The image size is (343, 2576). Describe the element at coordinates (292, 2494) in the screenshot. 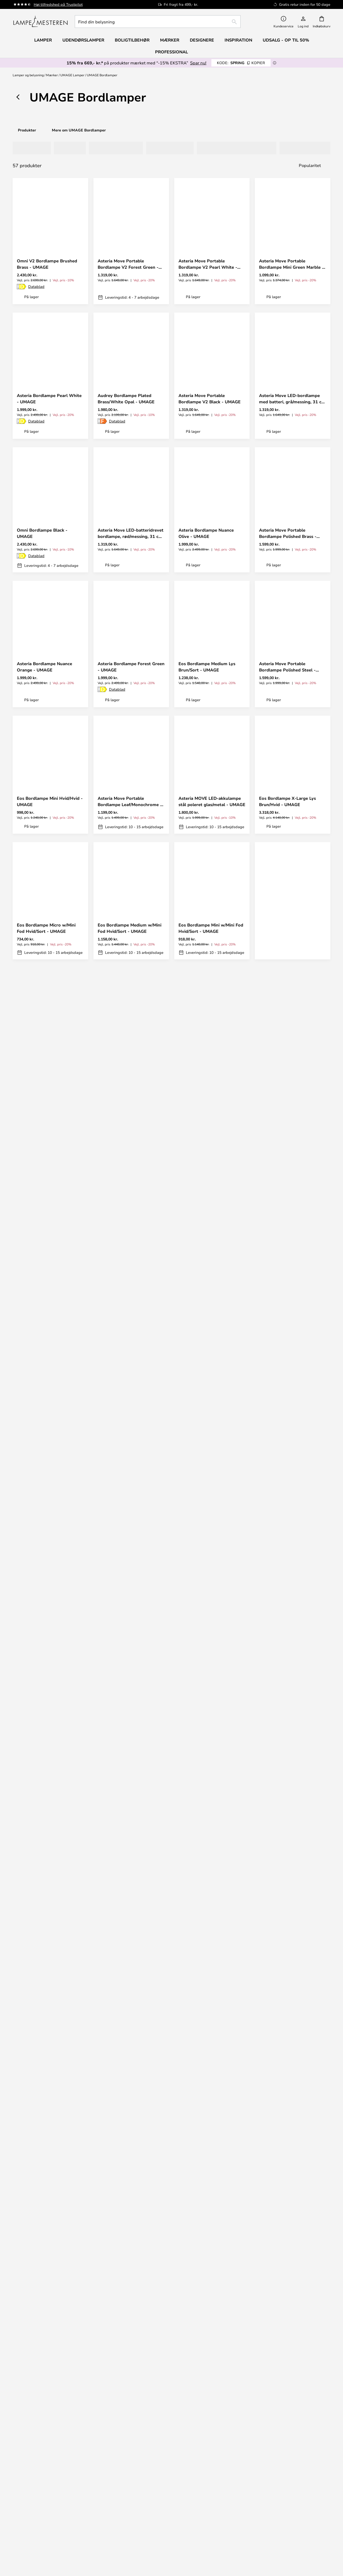

I see `Cookie-indstillinger` at that location.